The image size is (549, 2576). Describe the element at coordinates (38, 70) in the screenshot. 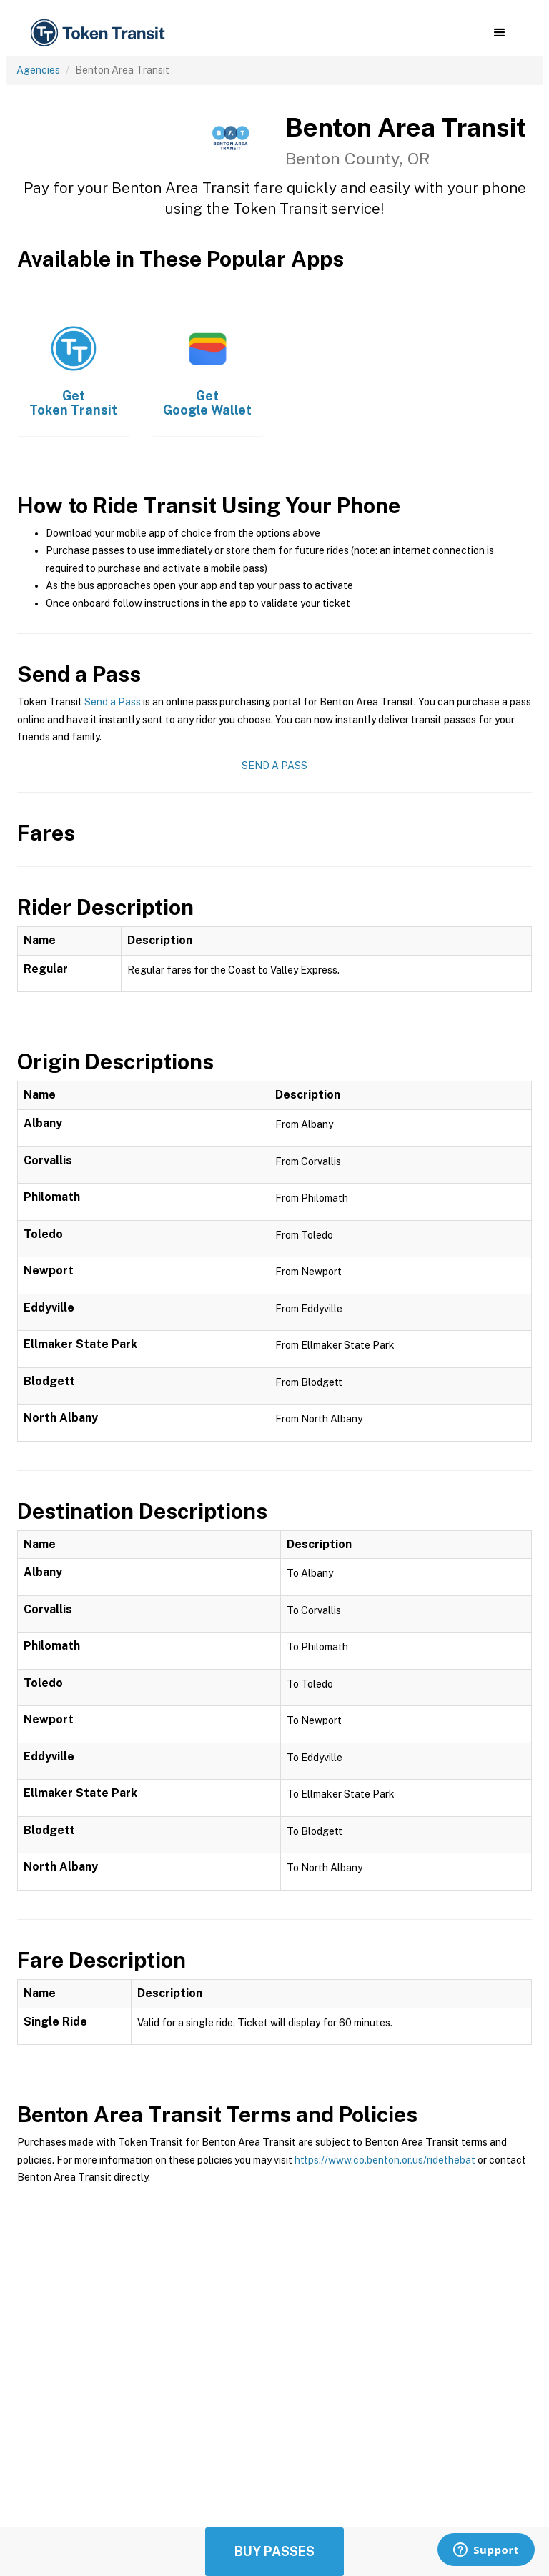

I see `Agencies` at that location.